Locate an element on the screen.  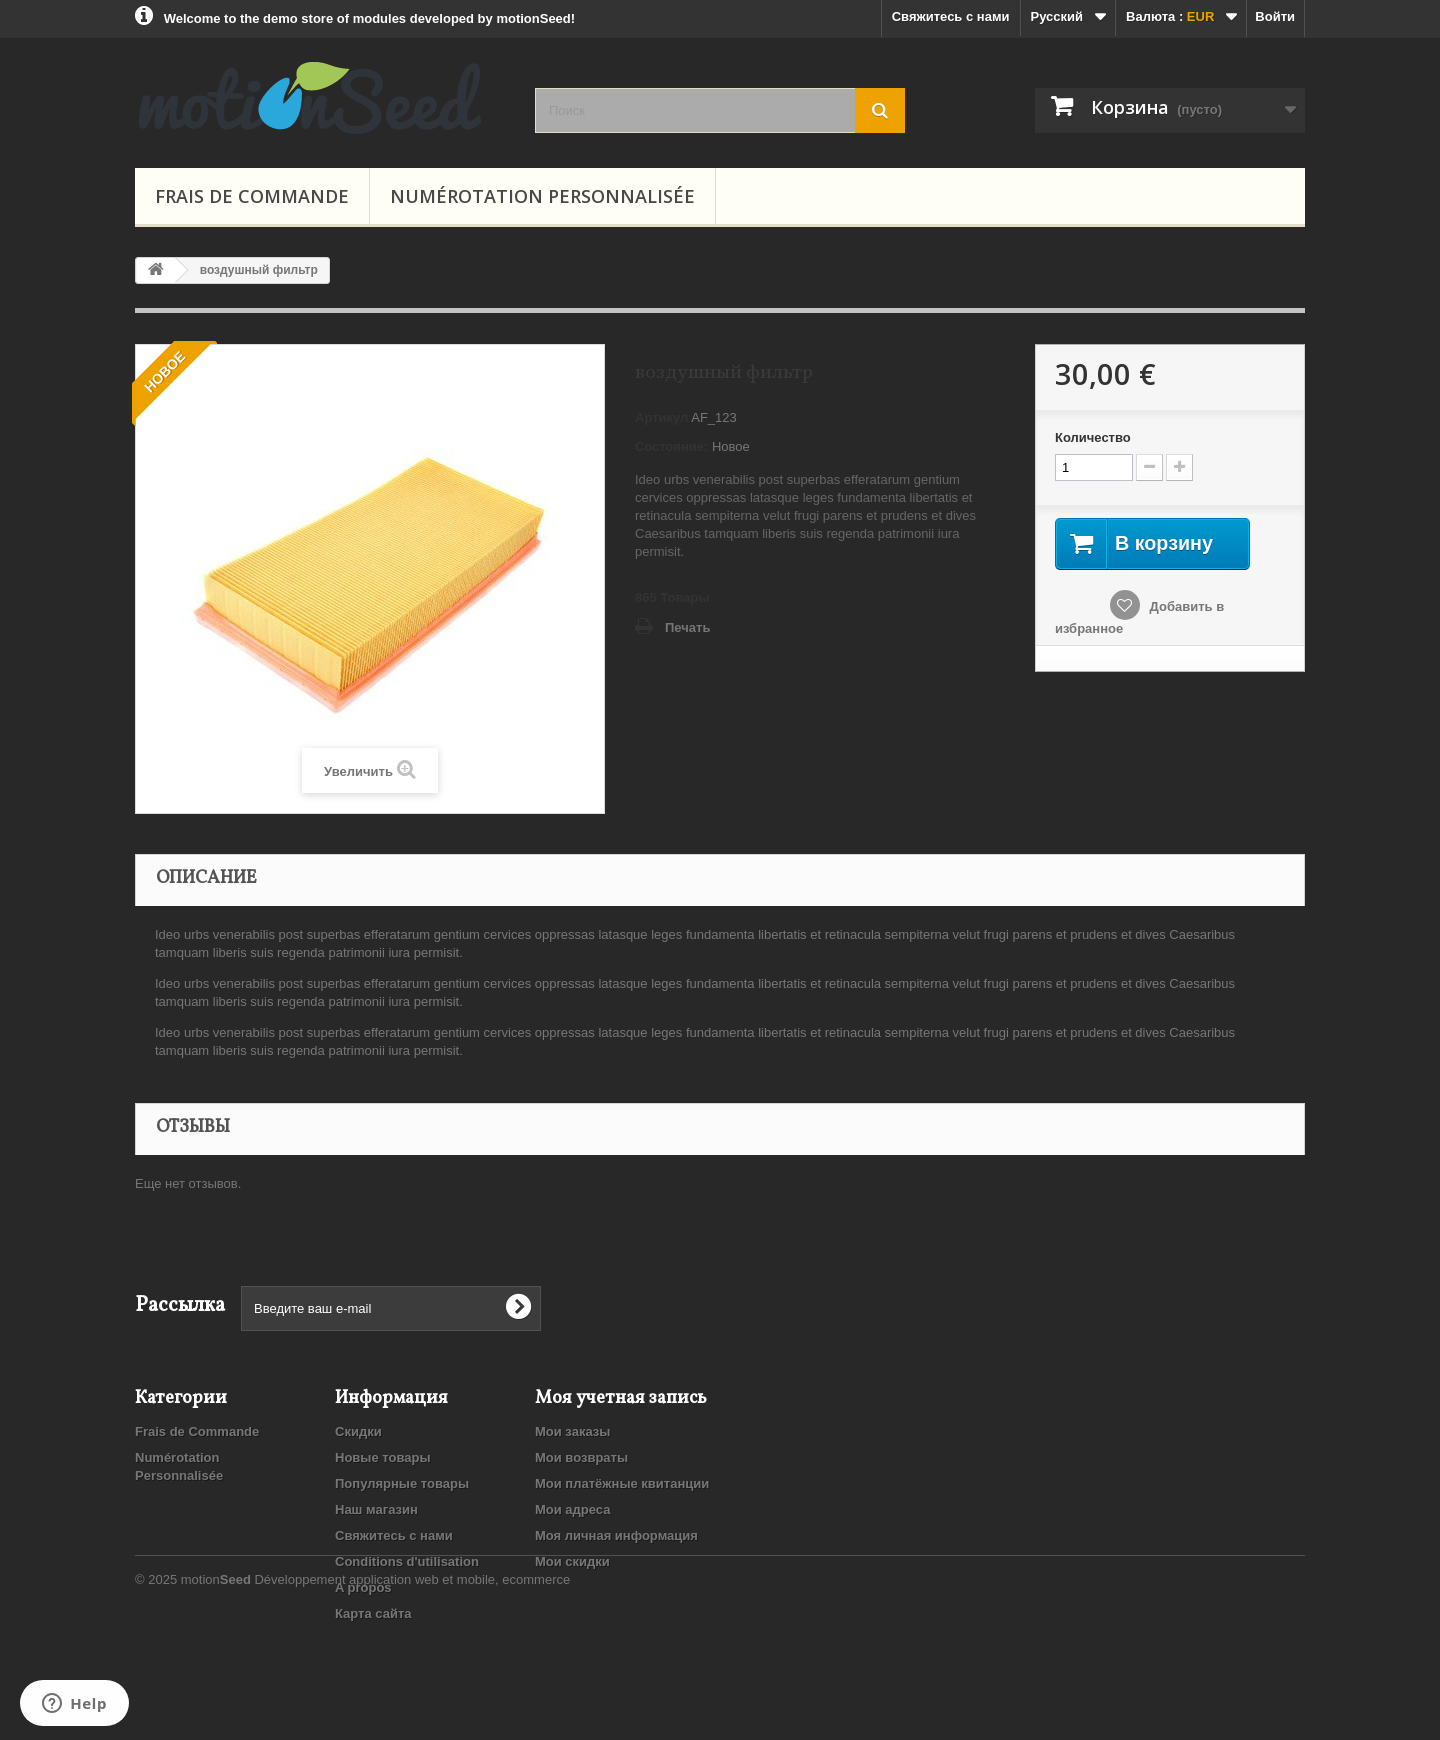
Свяжитесь с нами is located at coordinates (951, 16).